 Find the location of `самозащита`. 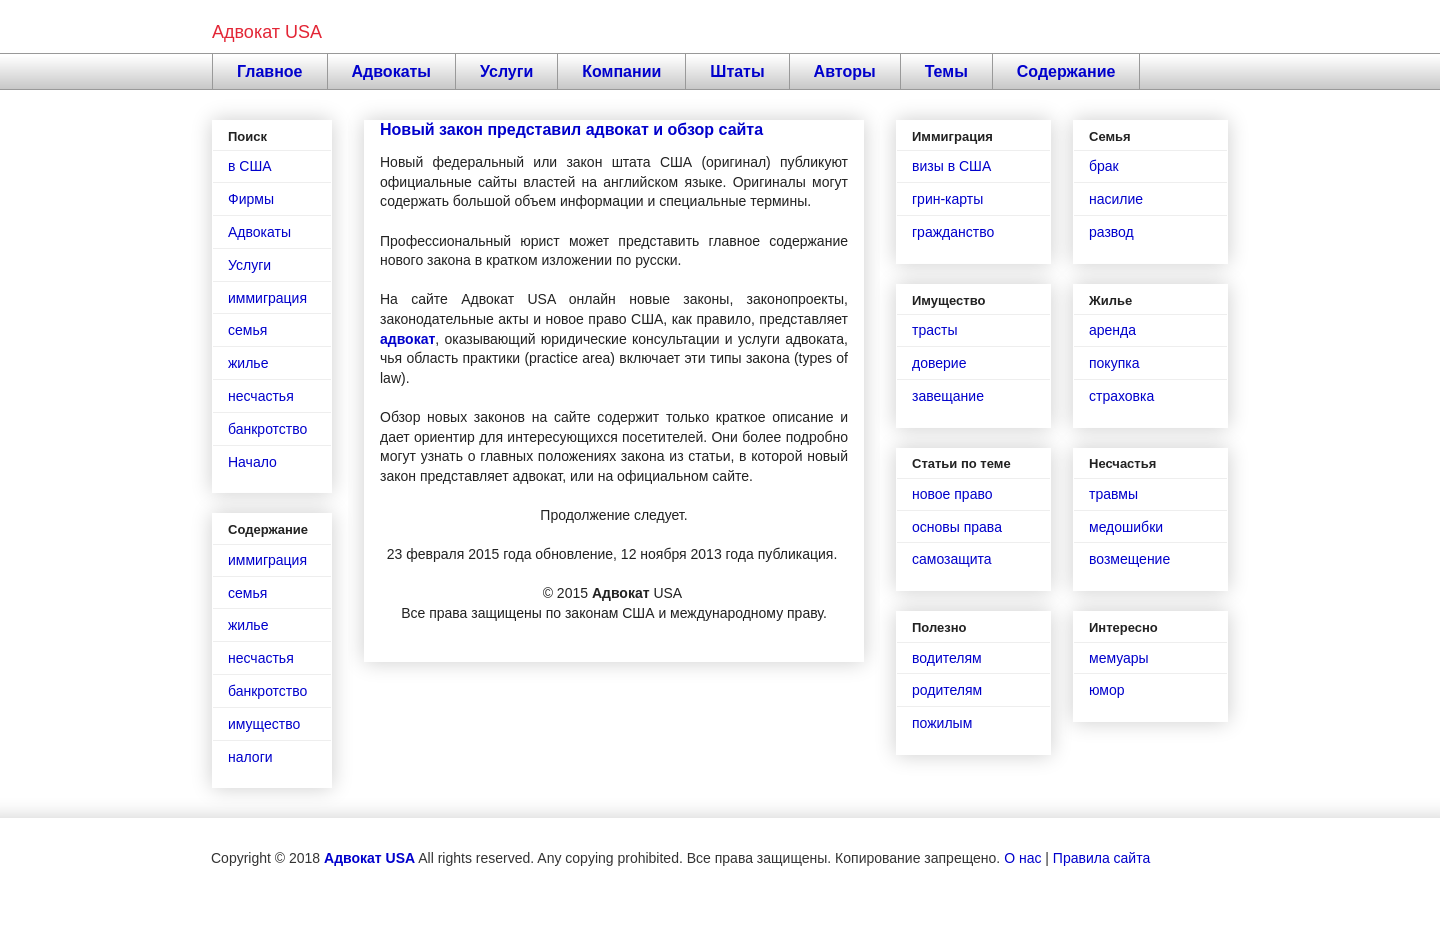

самозащита is located at coordinates (952, 559).